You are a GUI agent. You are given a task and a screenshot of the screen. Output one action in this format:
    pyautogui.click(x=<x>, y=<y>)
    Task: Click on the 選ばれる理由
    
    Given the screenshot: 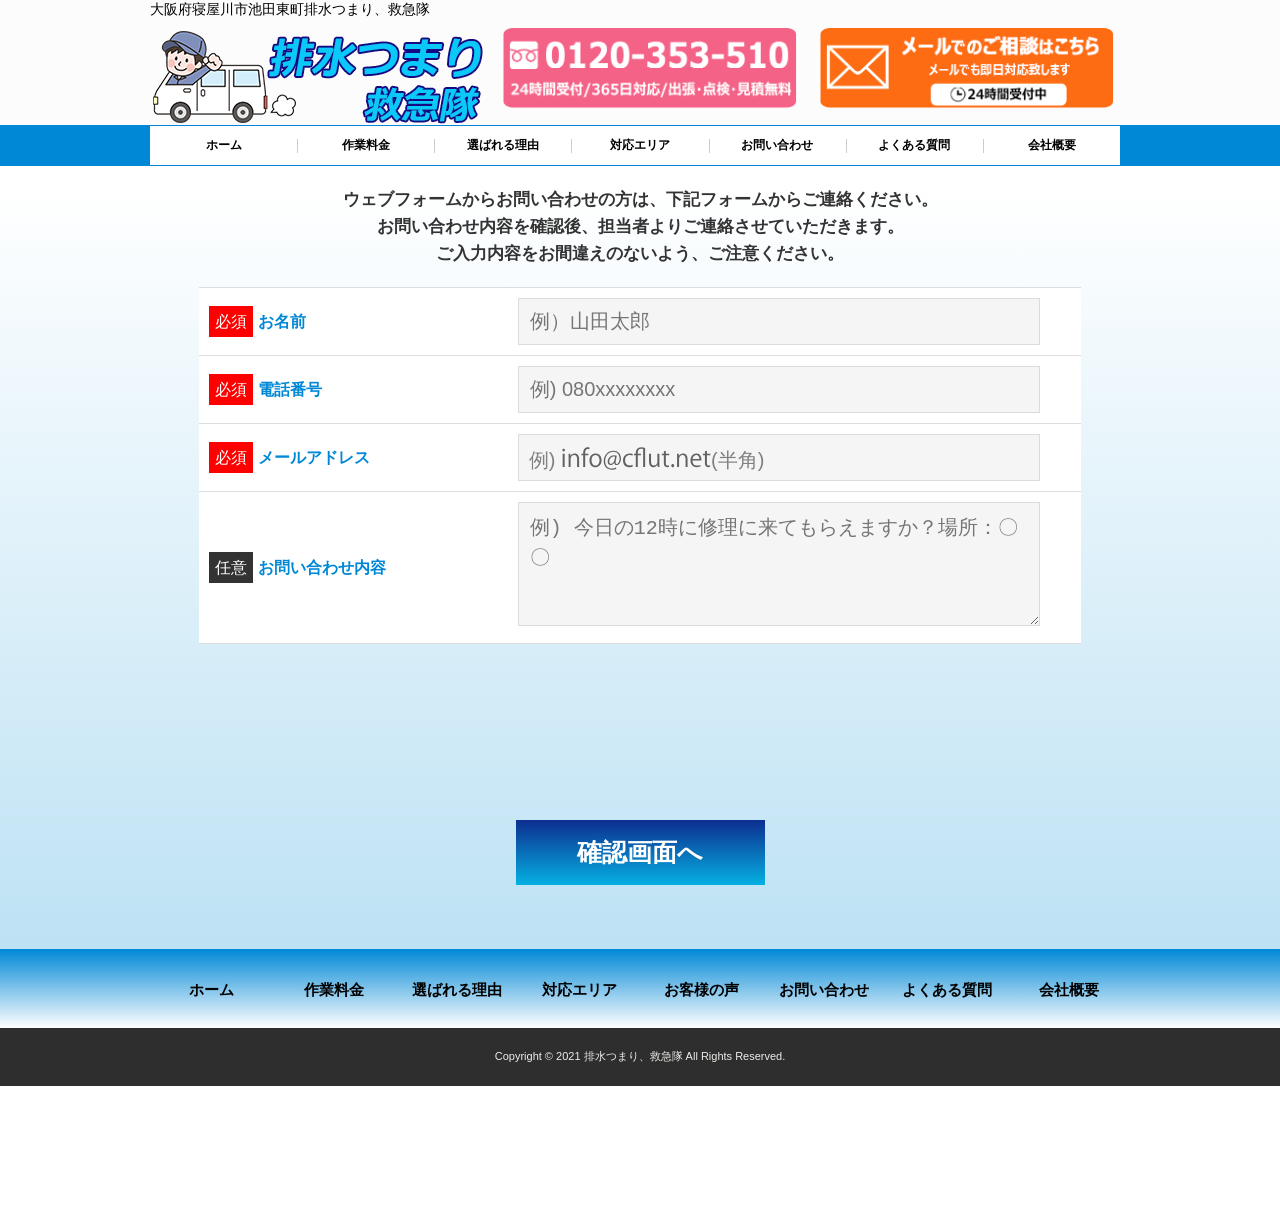 What is the action you would take?
    pyautogui.click(x=503, y=145)
    